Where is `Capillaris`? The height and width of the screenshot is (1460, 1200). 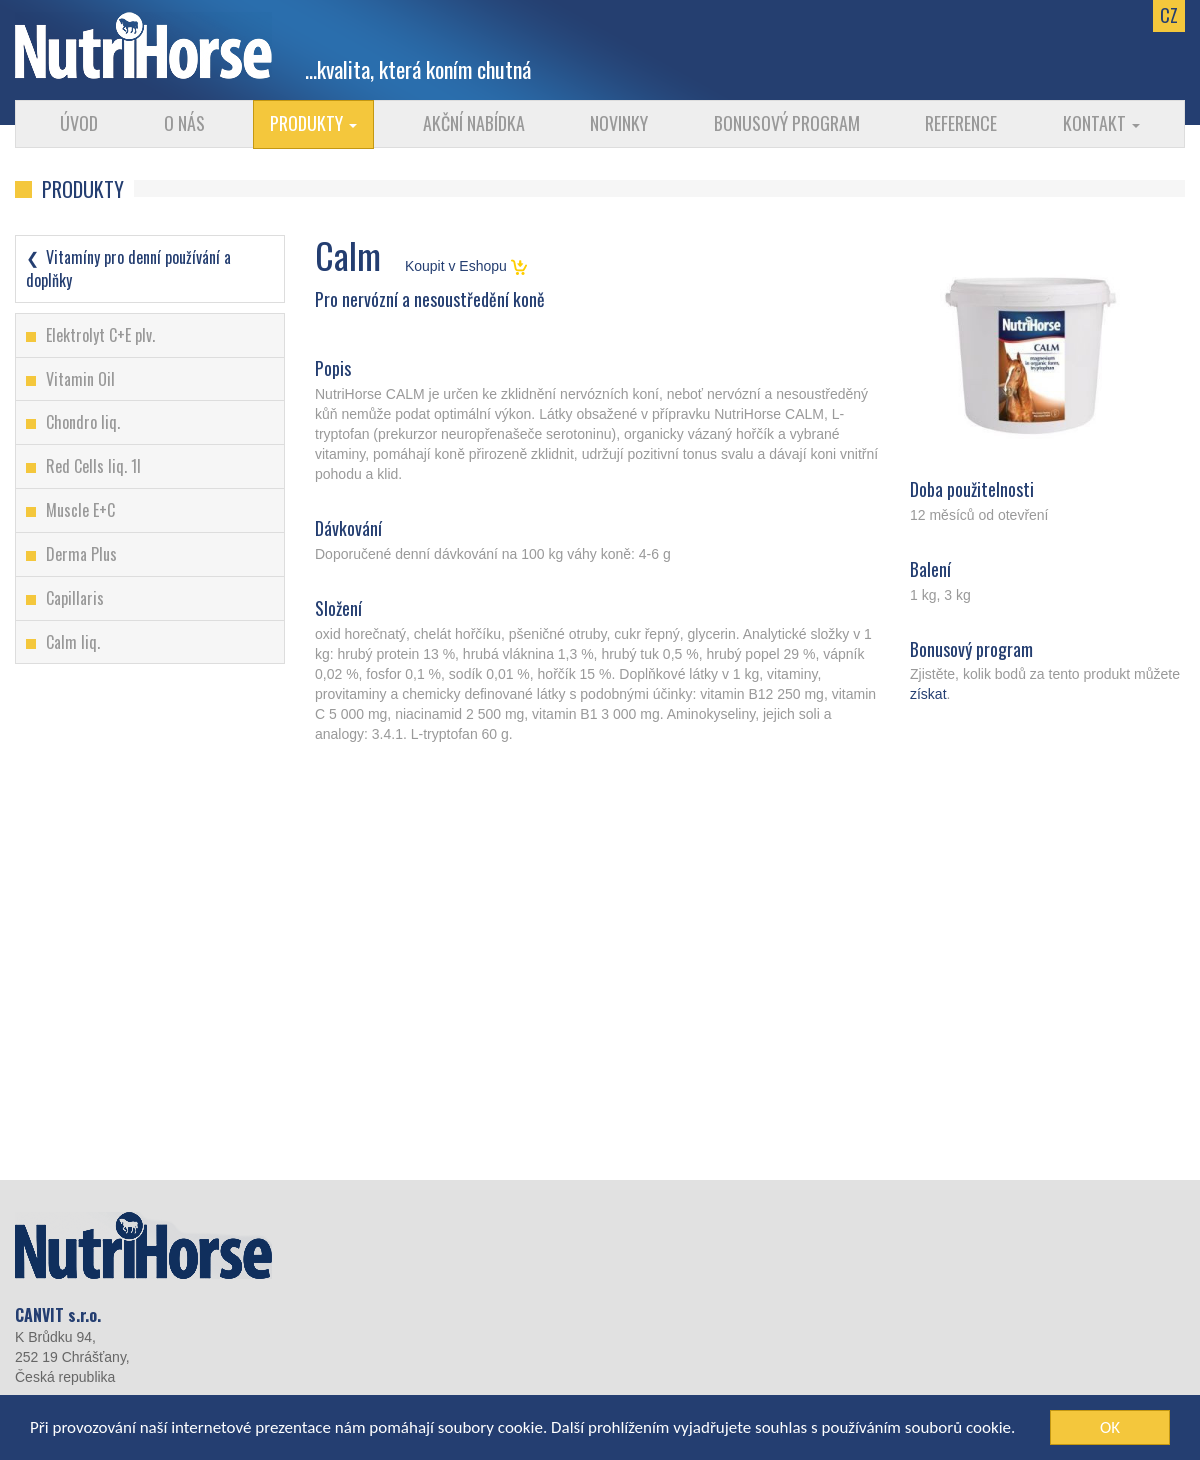 Capillaris is located at coordinates (75, 598).